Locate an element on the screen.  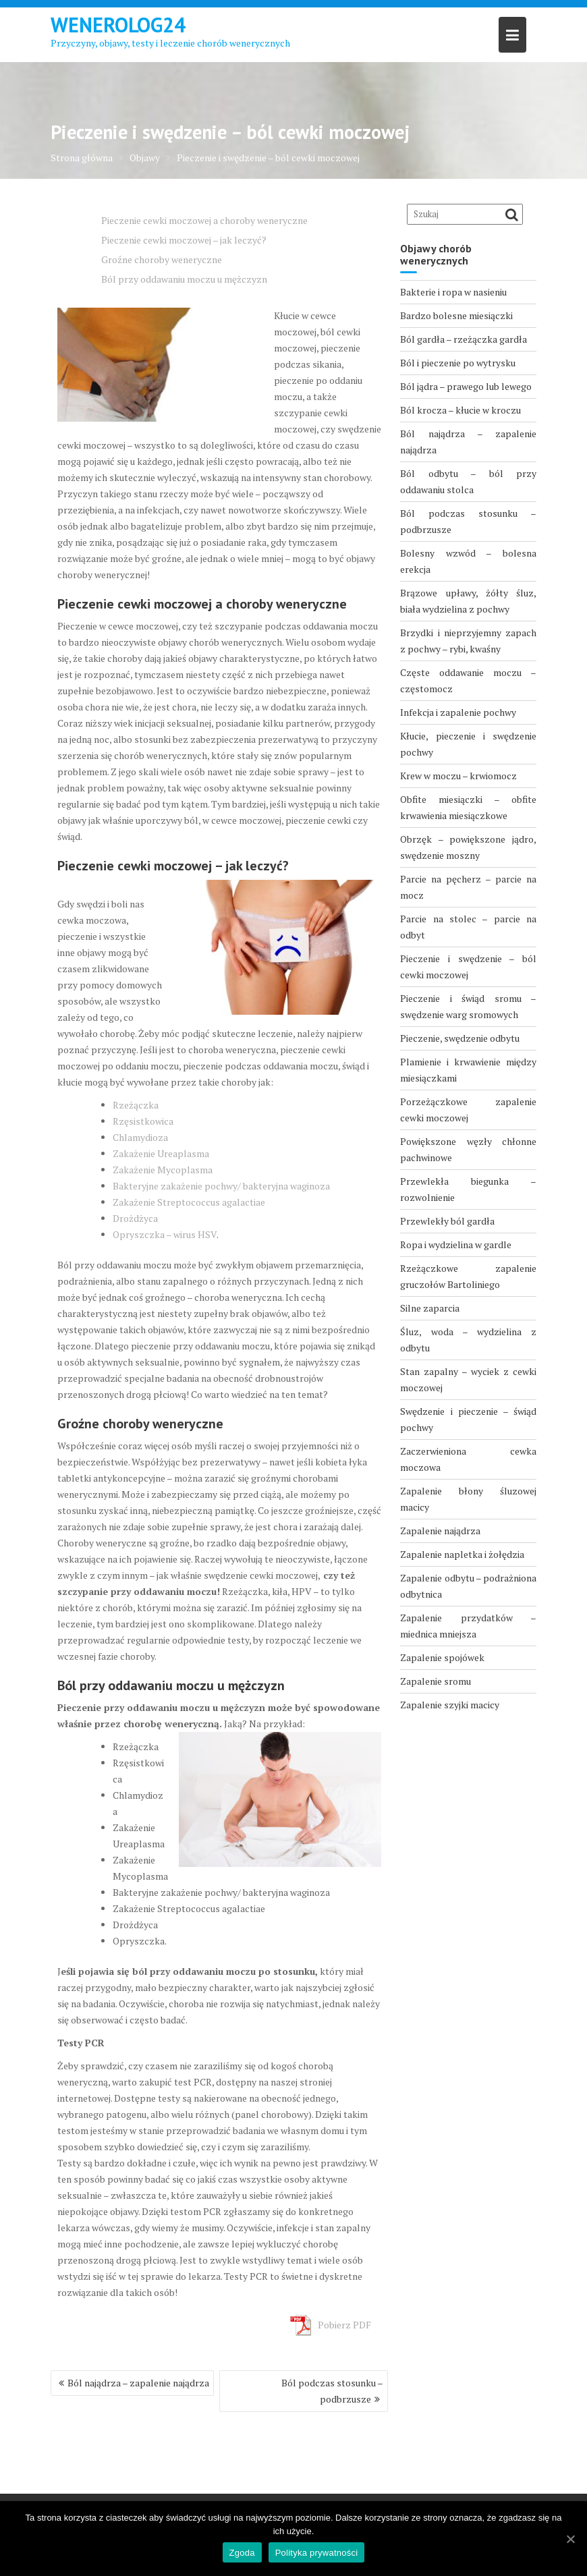
Ból i pieczenie po wytrysku is located at coordinates (457, 362).